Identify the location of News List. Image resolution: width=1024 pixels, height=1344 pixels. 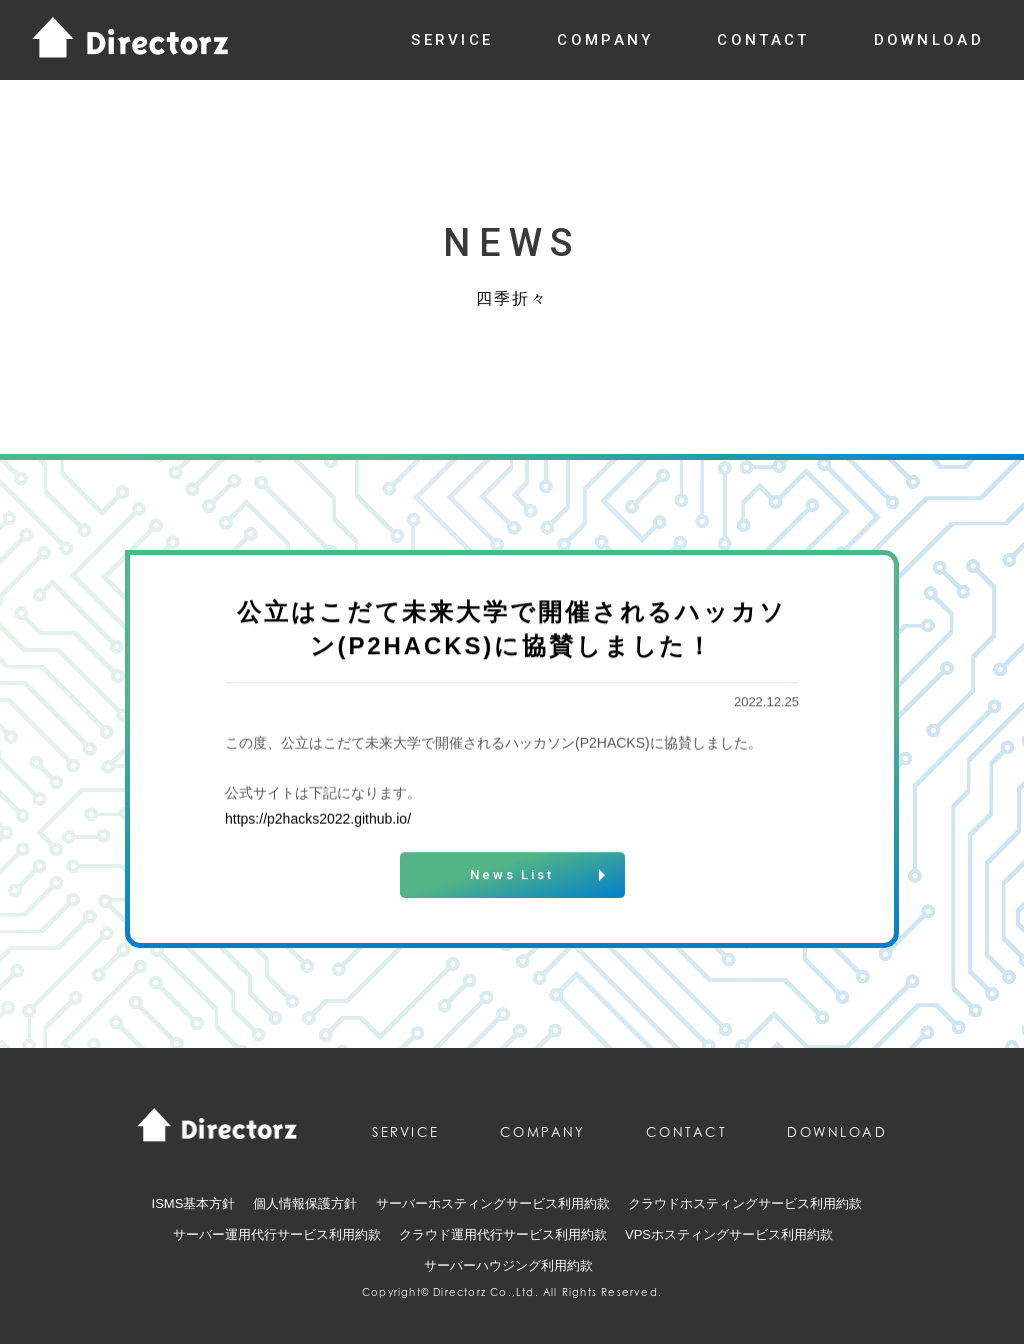
(512, 877).